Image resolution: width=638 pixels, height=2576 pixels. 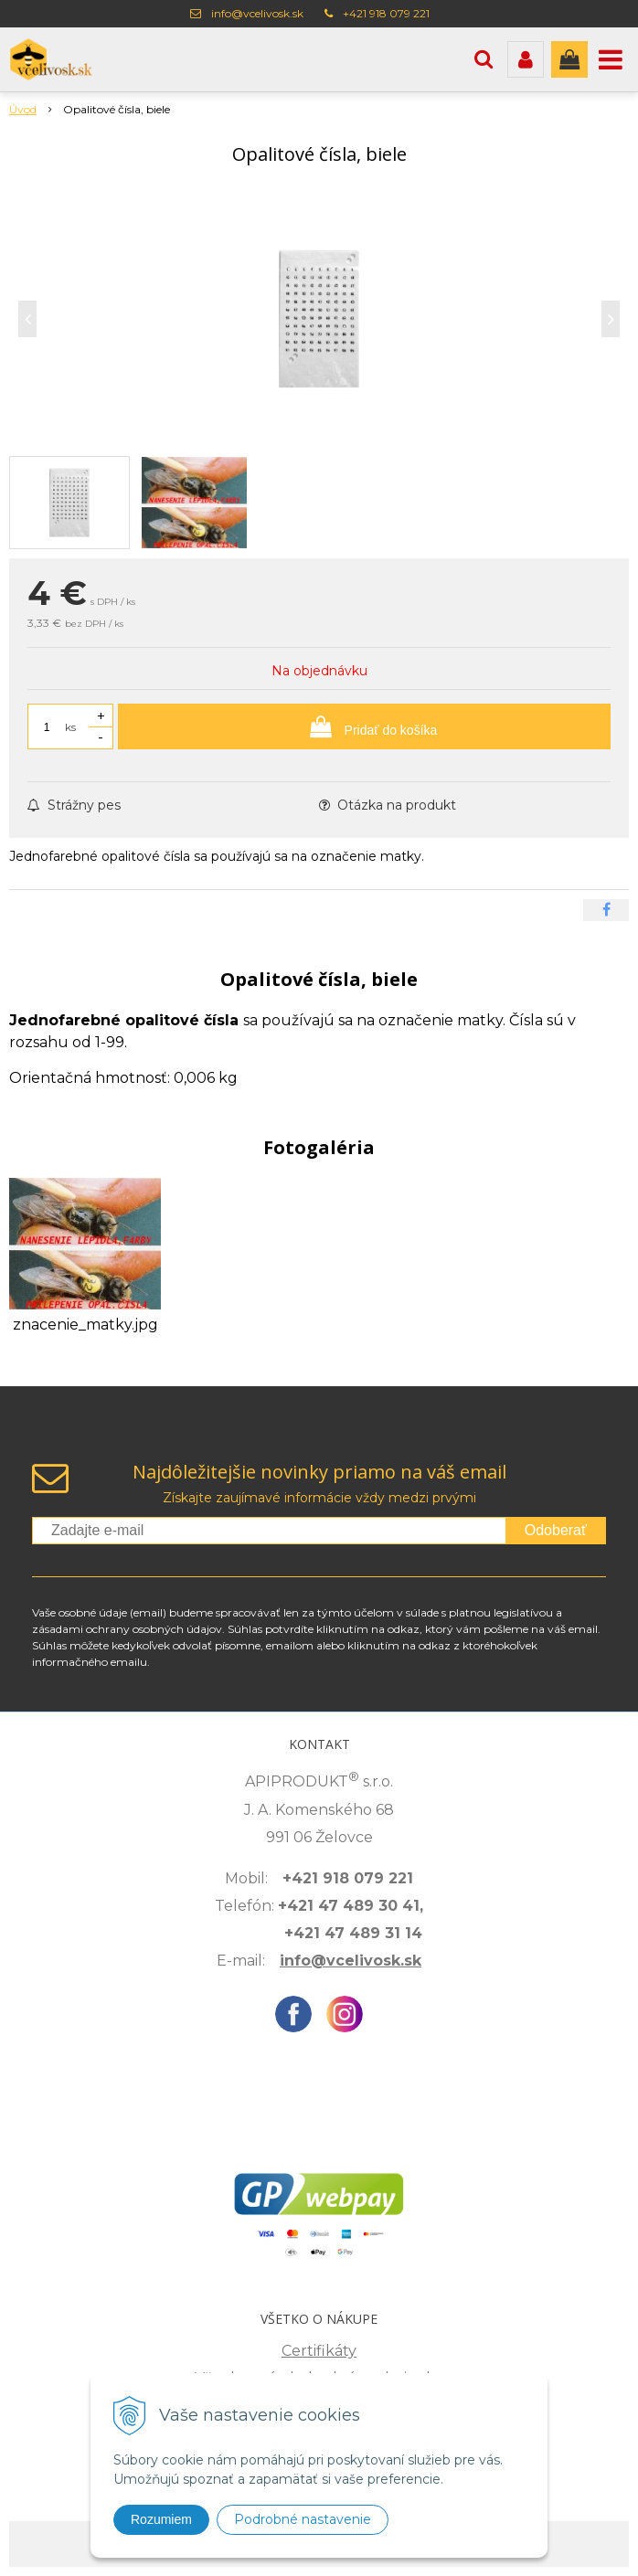 I want to click on ks, so click(x=70, y=727).